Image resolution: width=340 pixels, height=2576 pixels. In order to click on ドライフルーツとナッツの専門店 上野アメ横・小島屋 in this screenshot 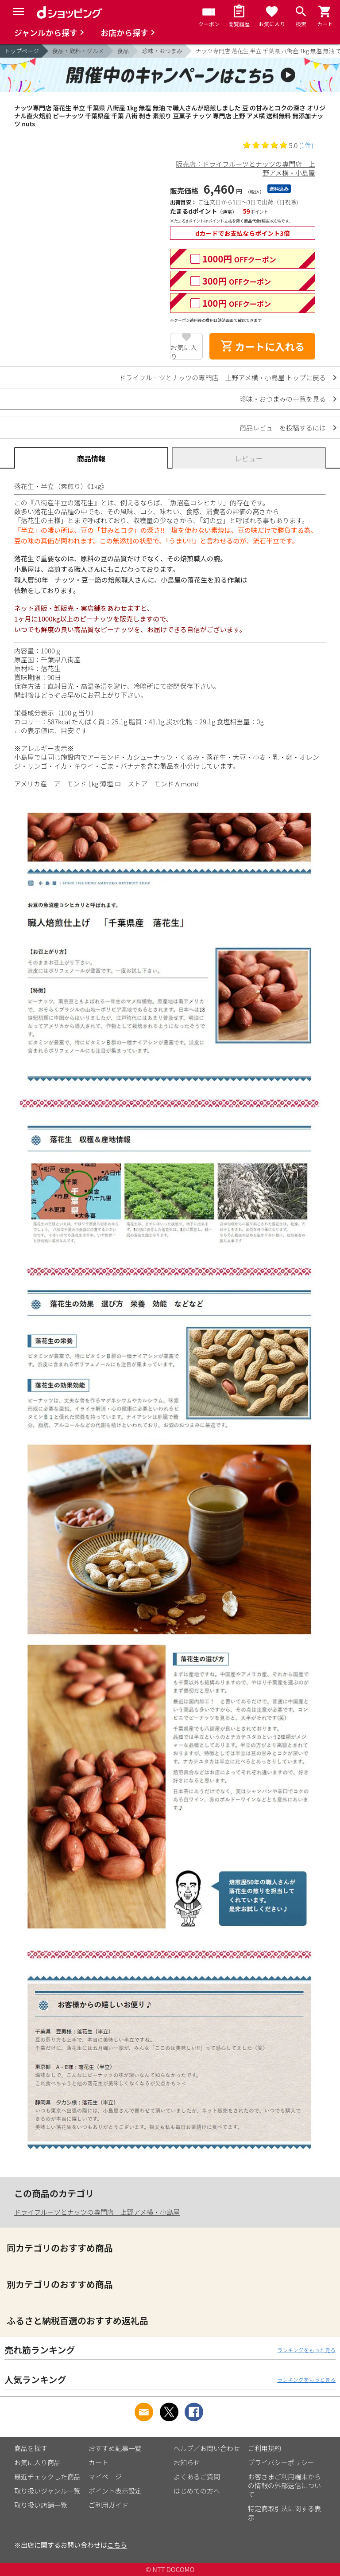, I will do `click(97, 2211)`.